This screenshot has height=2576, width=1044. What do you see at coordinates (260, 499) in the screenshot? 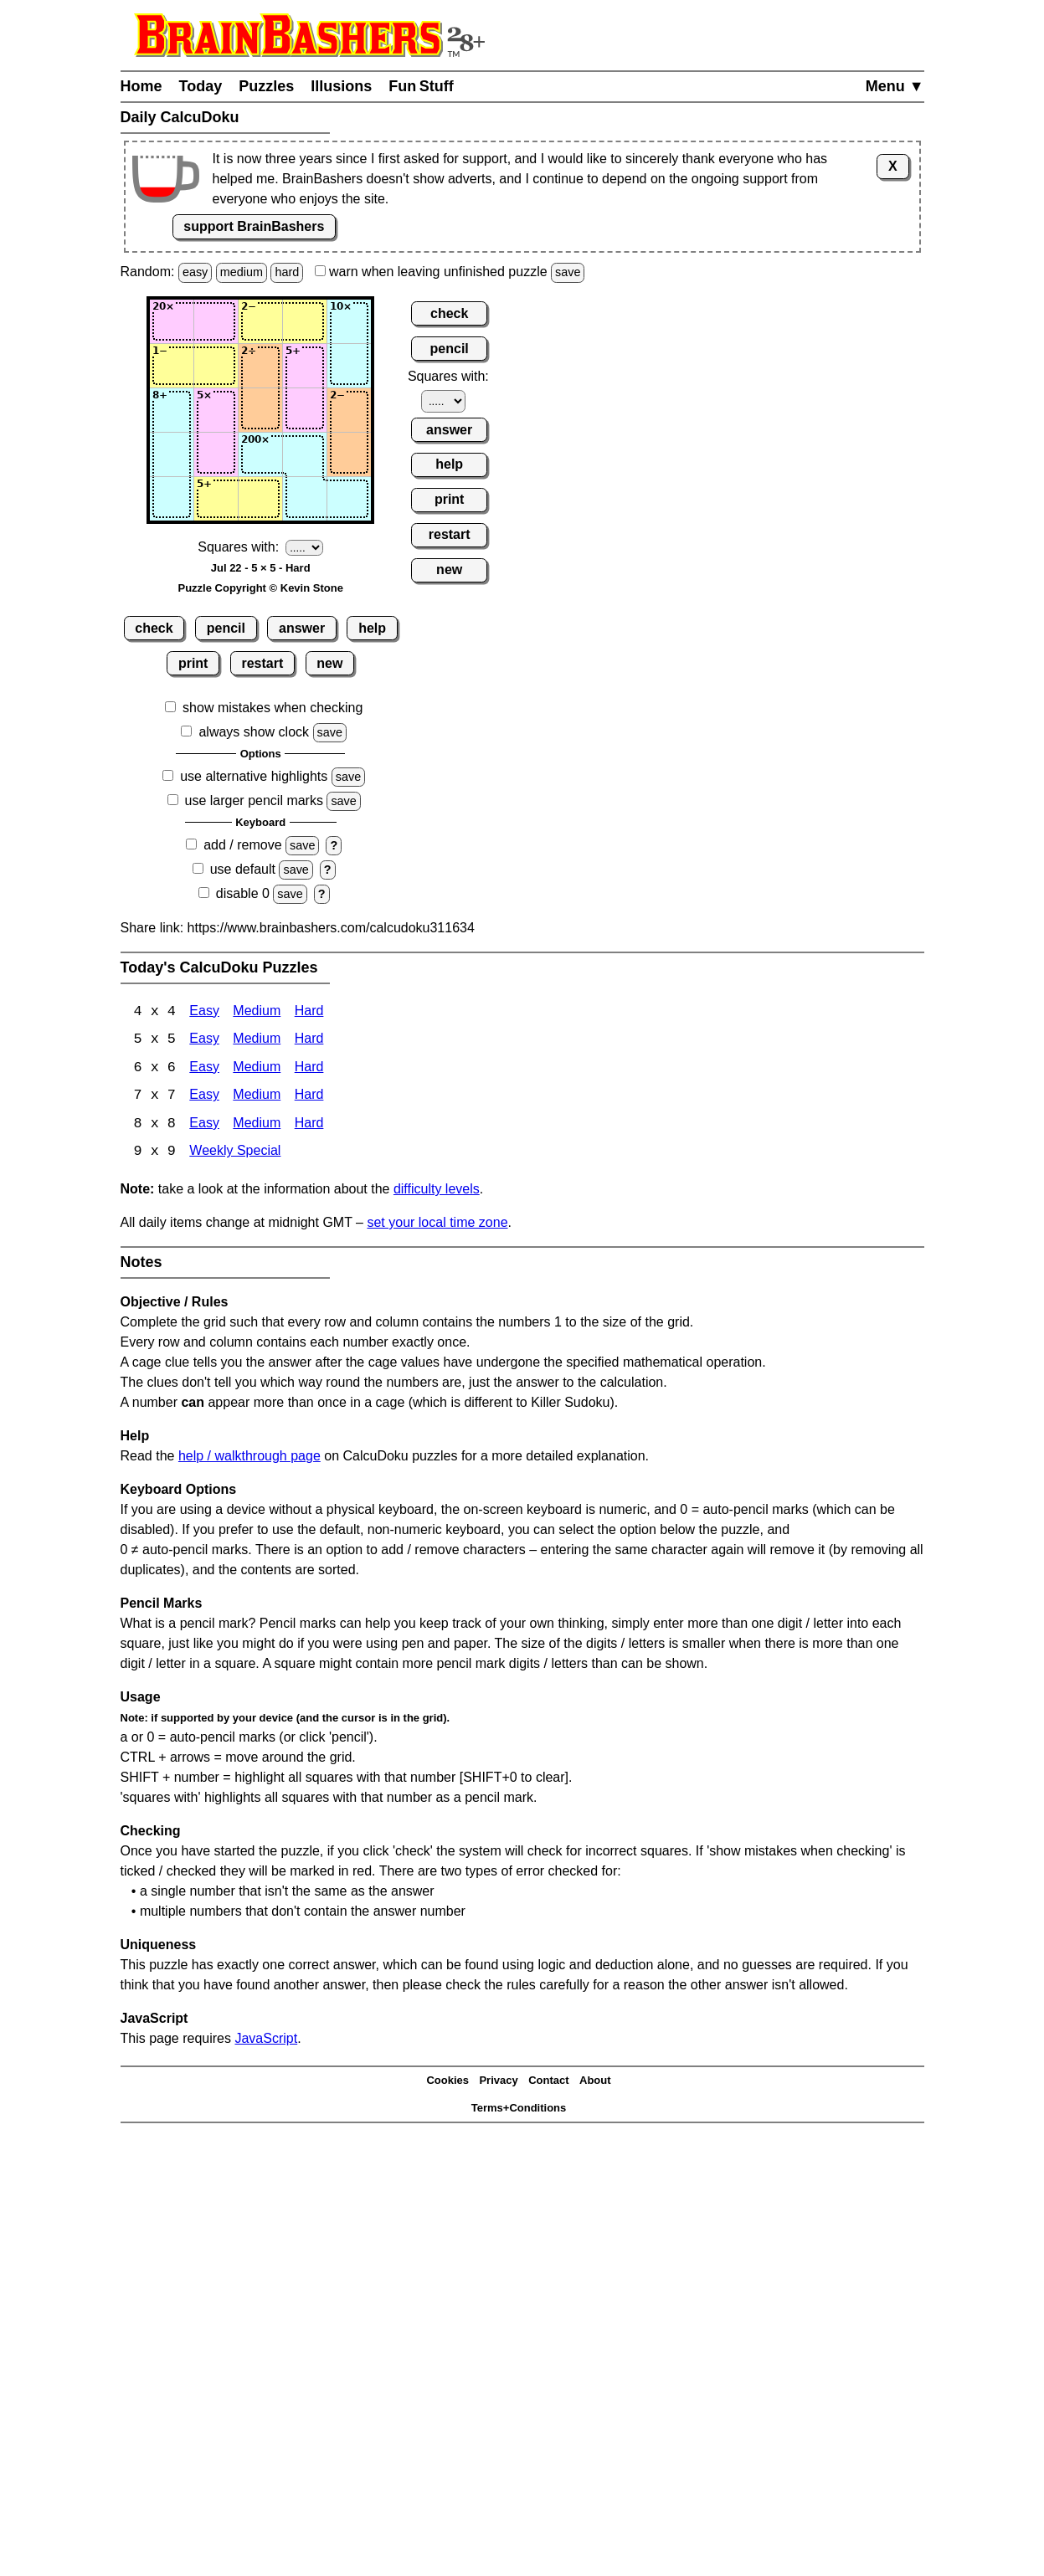
I see `[Input53]` at bounding box center [260, 499].